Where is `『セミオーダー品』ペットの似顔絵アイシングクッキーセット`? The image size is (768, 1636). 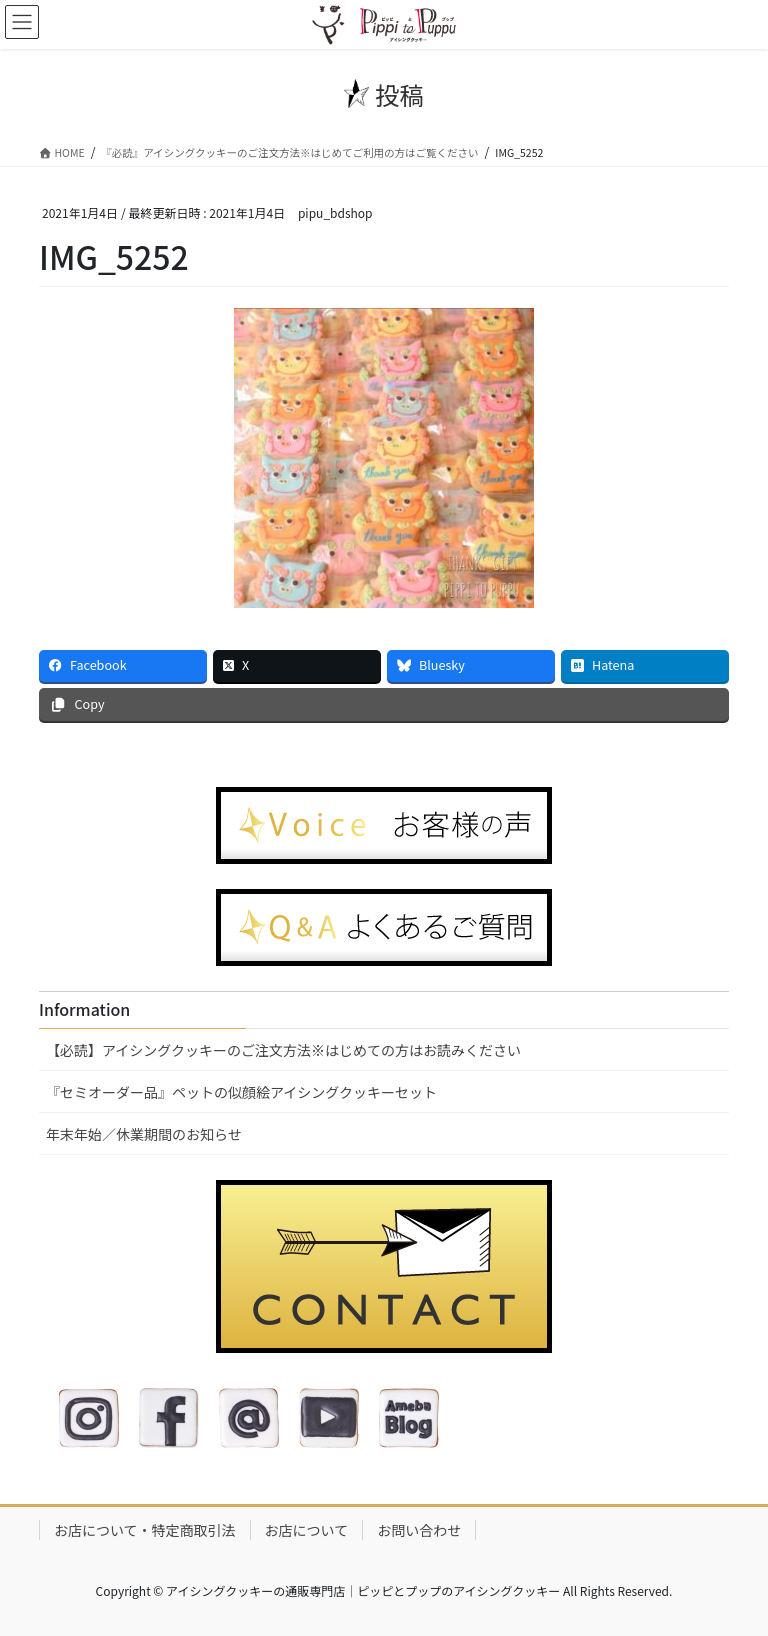 『セミオーダー品』ペットの似顔絵アイシングクッキーセット is located at coordinates (241, 1092).